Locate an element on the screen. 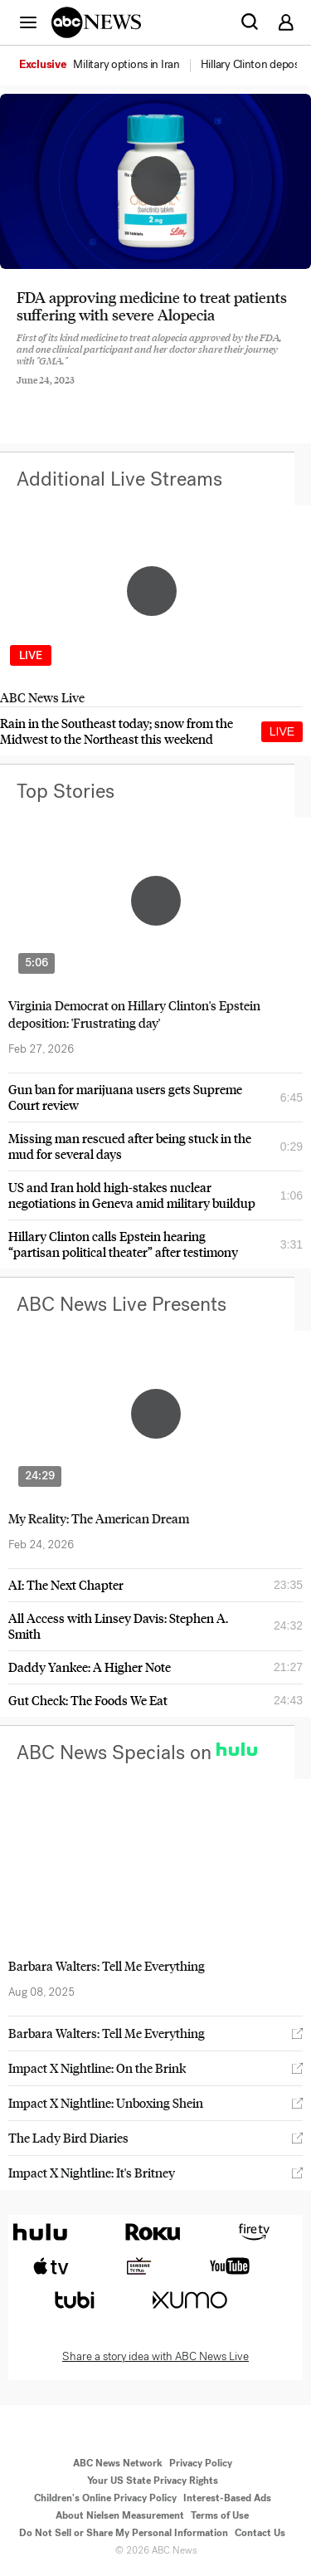  [menuitem] is located at coordinates (126, 65).